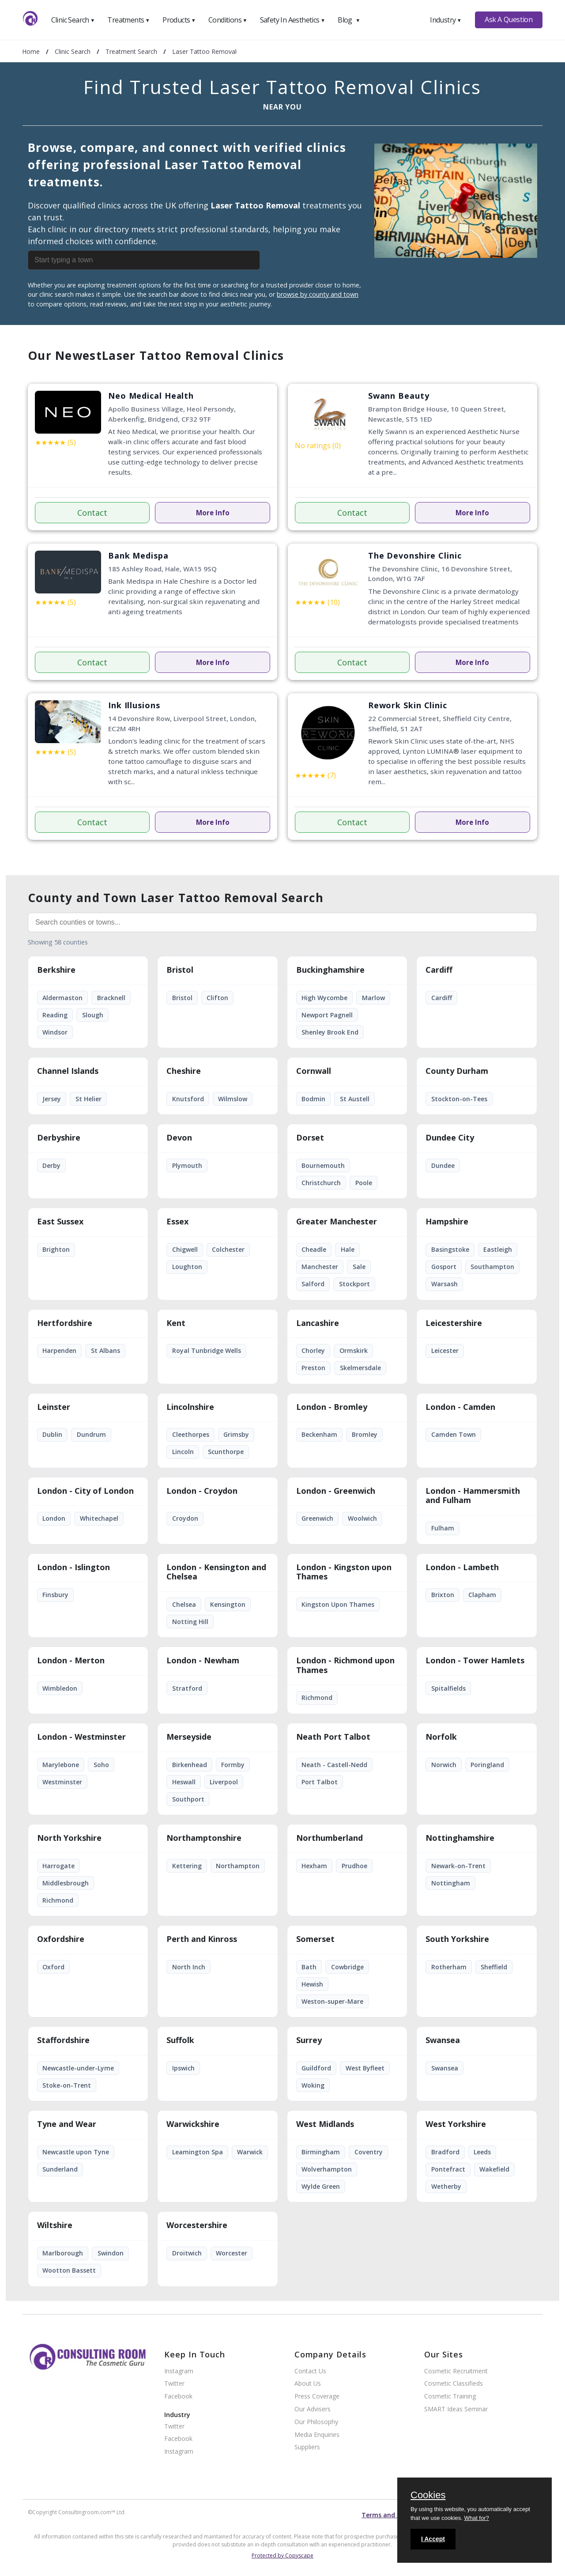 This screenshot has height=2576, width=565. I want to click on Colchester, so click(228, 1249).